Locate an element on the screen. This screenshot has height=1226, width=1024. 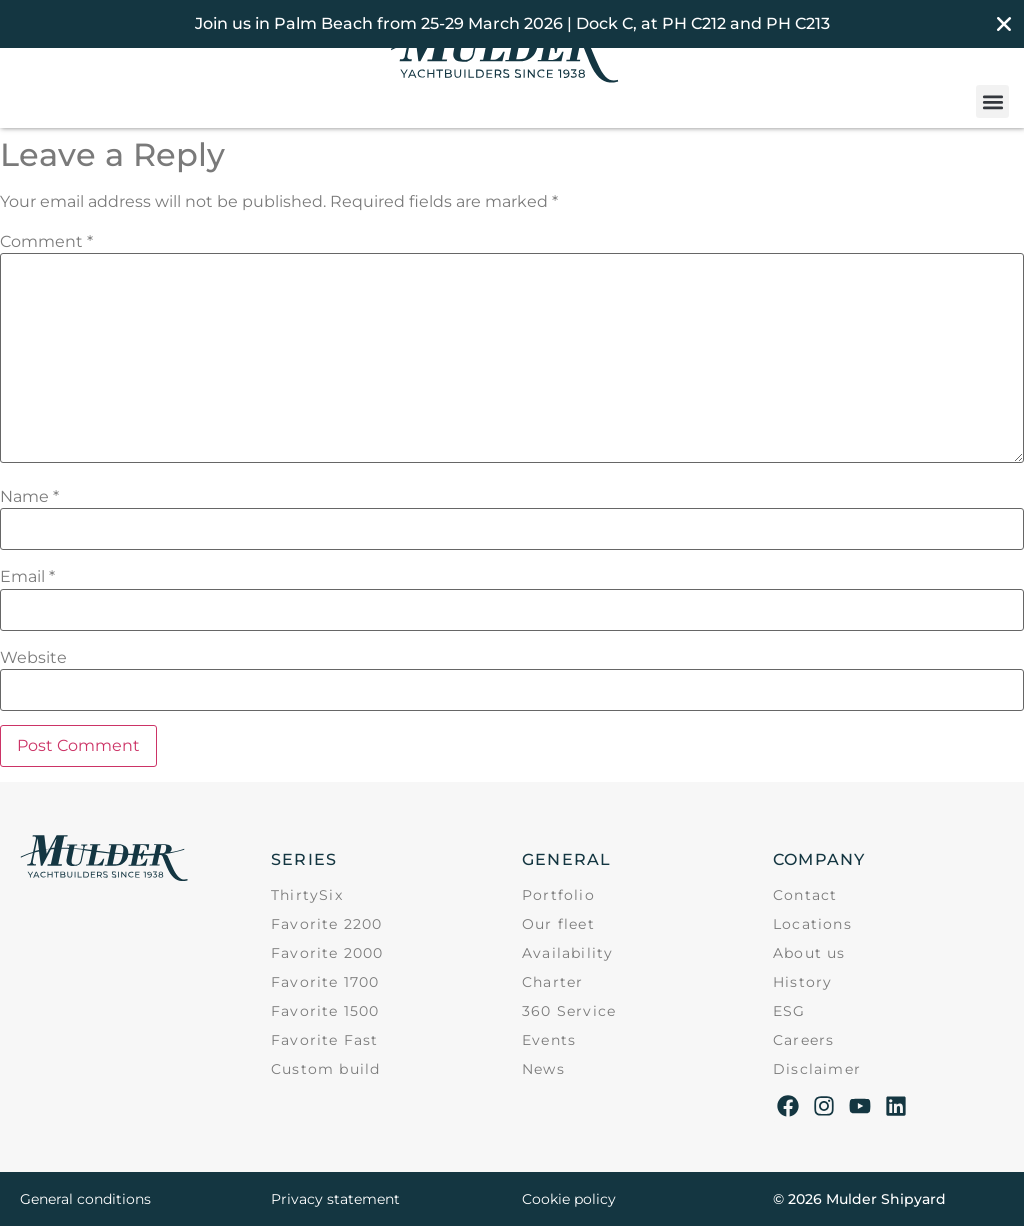
Favorite 2000 is located at coordinates (327, 953).